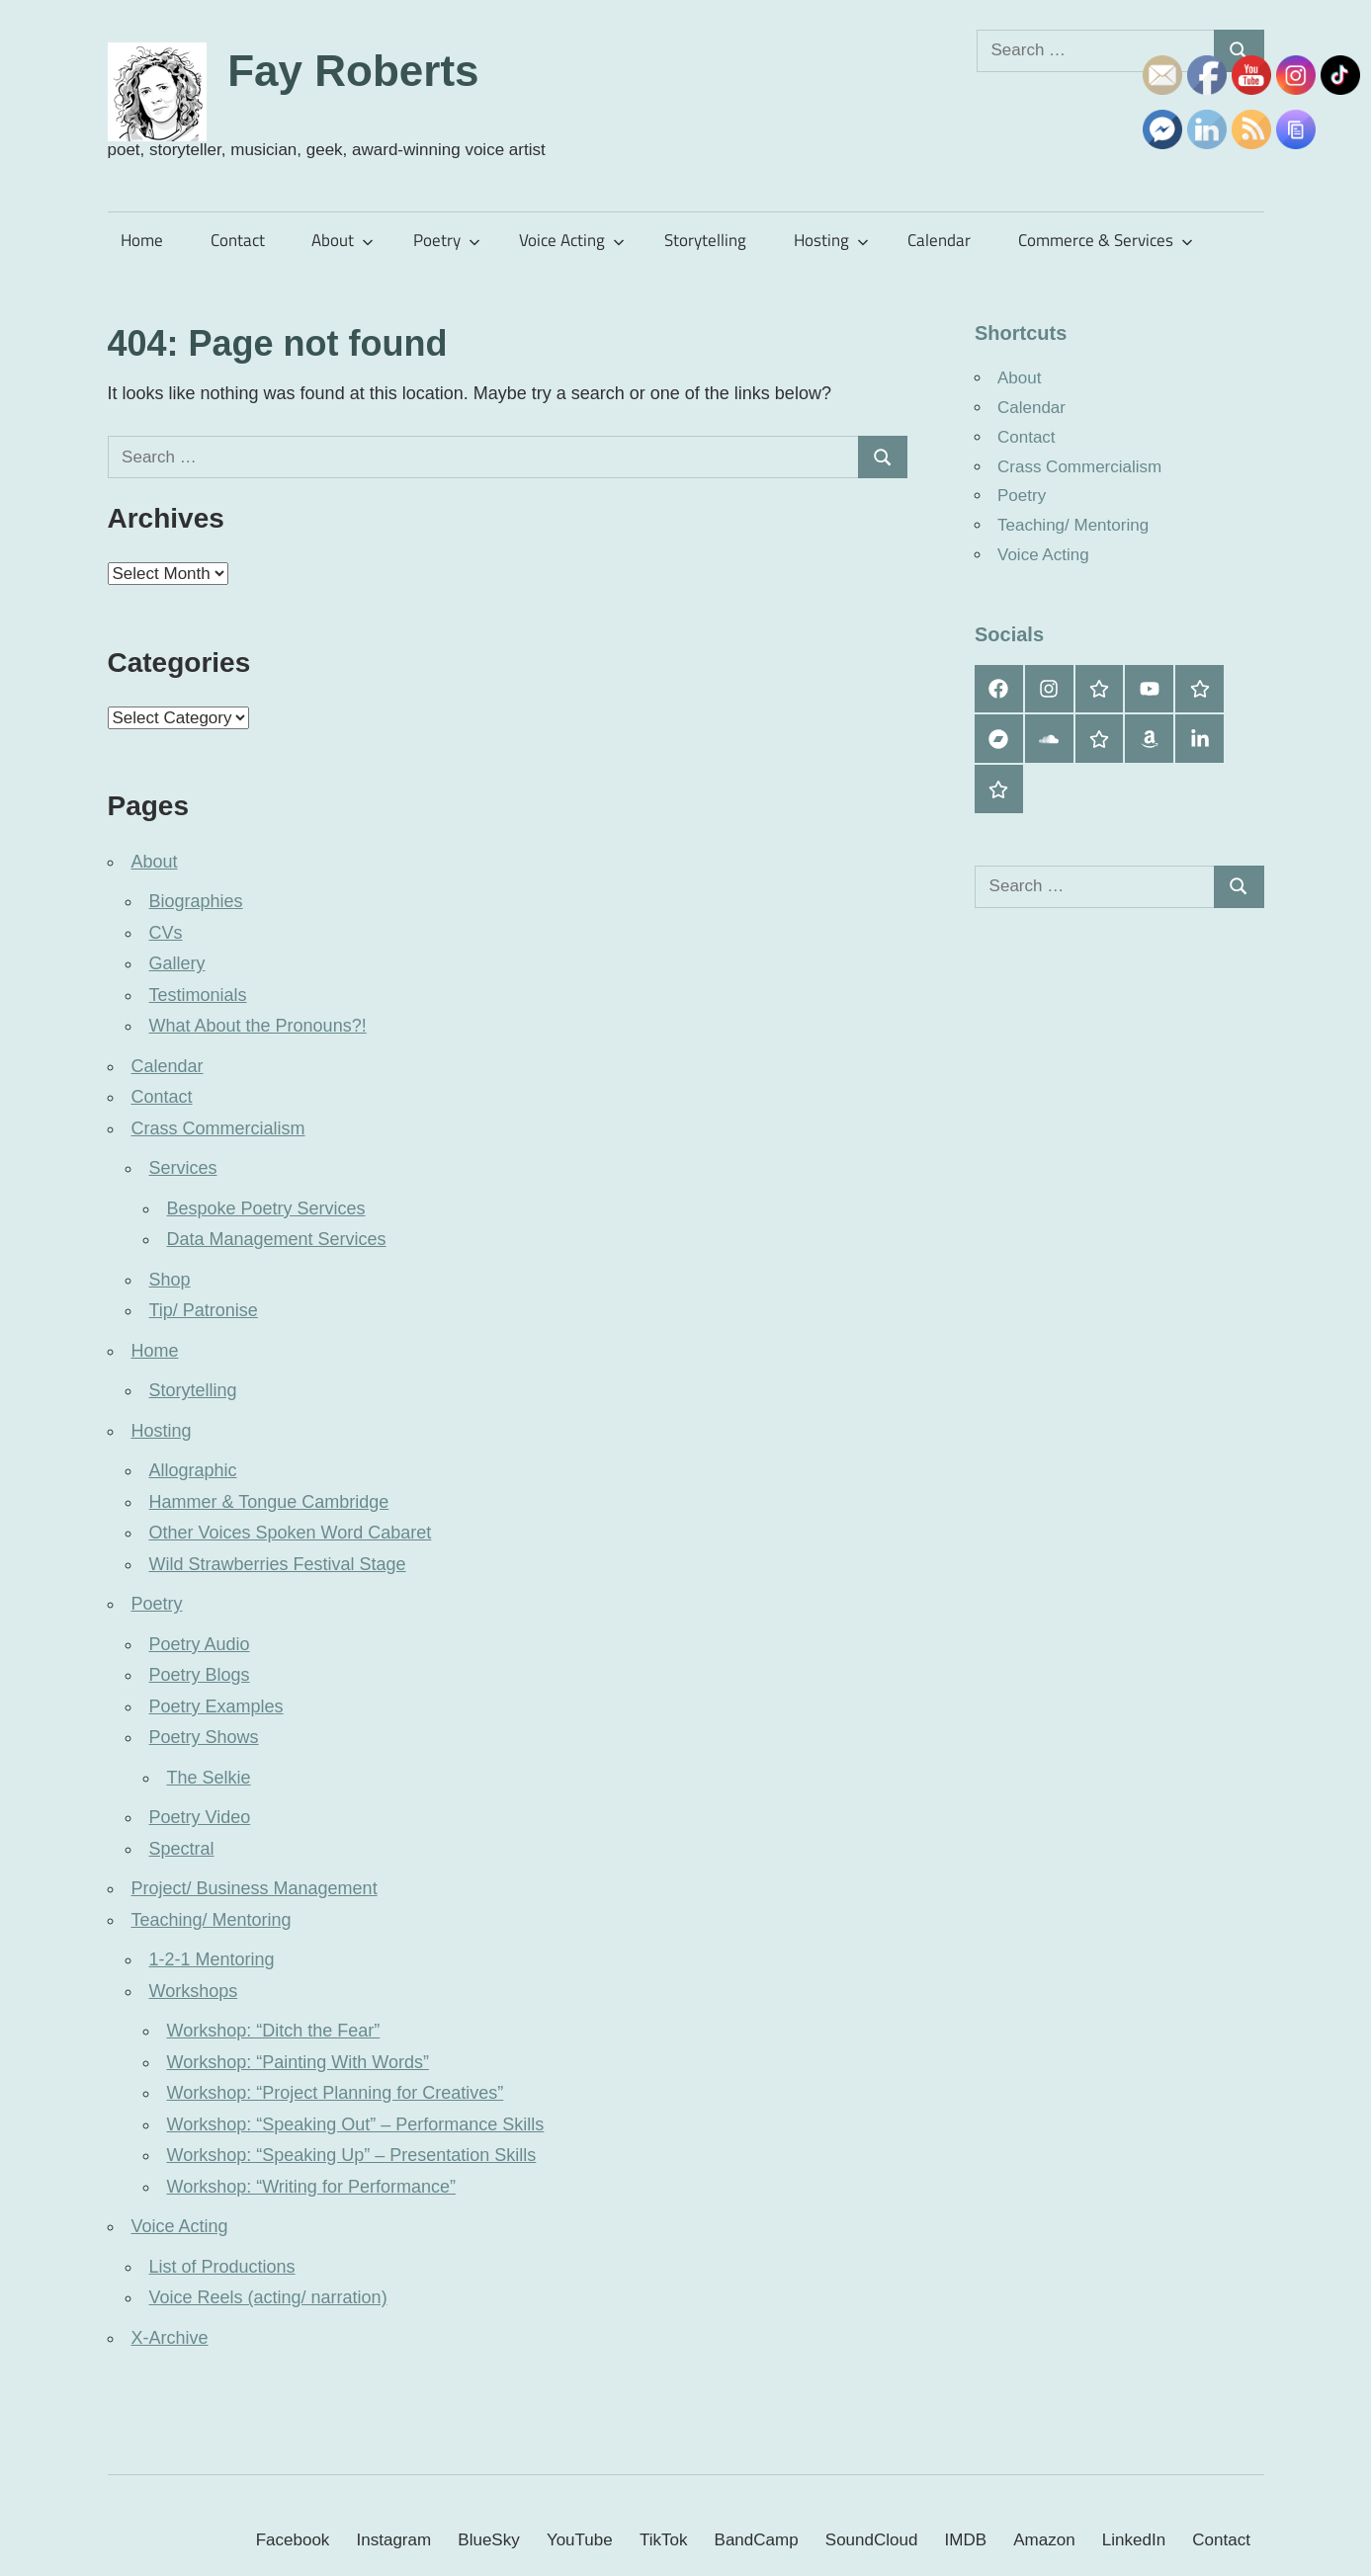 This screenshot has height=2576, width=1371. Describe the element at coordinates (335, 2093) in the screenshot. I see `Workshop: “Project Planning for Creatives”` at that location.